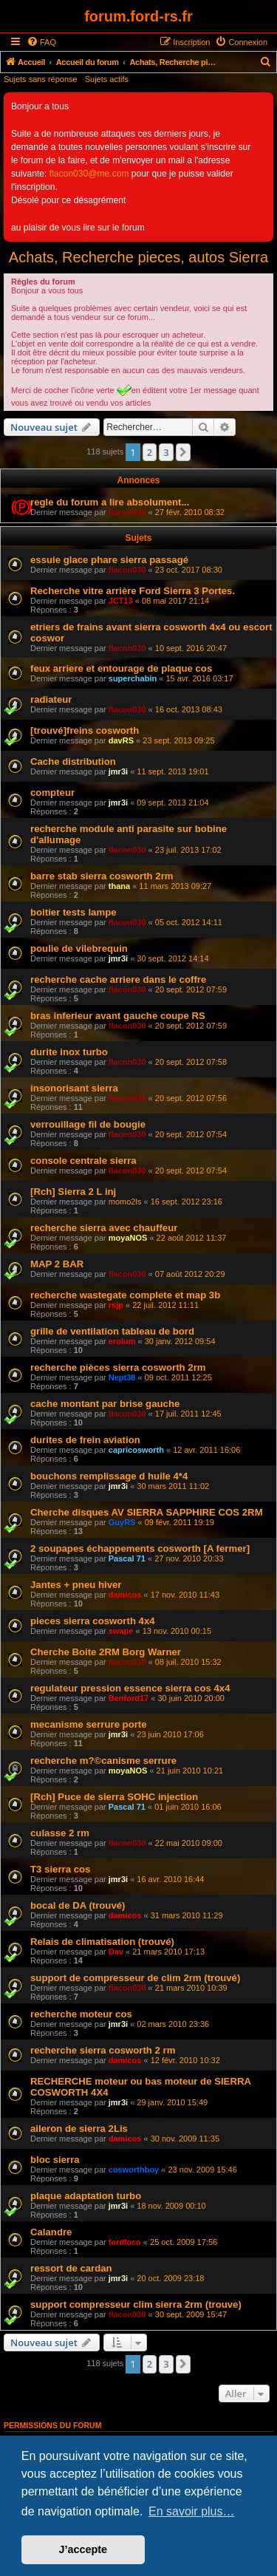  Describe the element at coordinates (121, 668) in the screenshot. I see `feux arriere et entourage de plaque cos` at that location.